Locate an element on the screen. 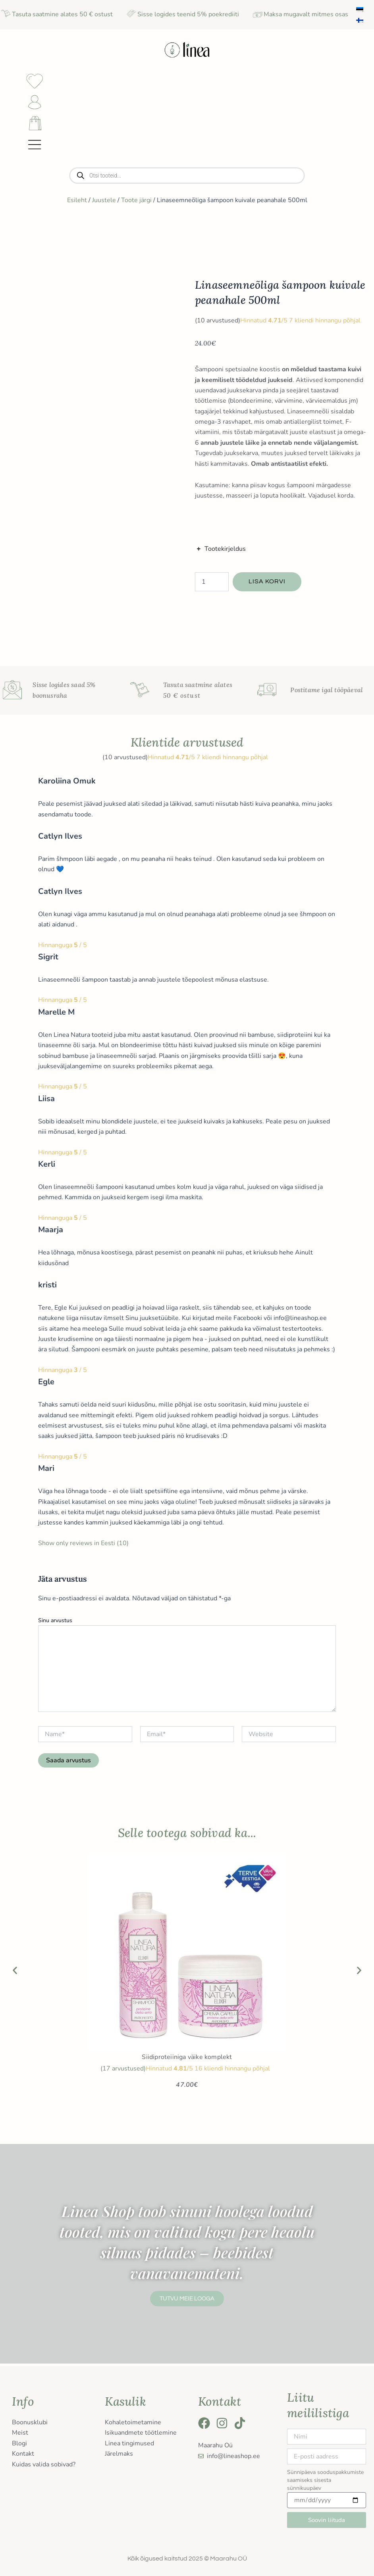 The width and height of the screenshot is (374, 2576). Toote järgi is located at coordinates (136, 203).